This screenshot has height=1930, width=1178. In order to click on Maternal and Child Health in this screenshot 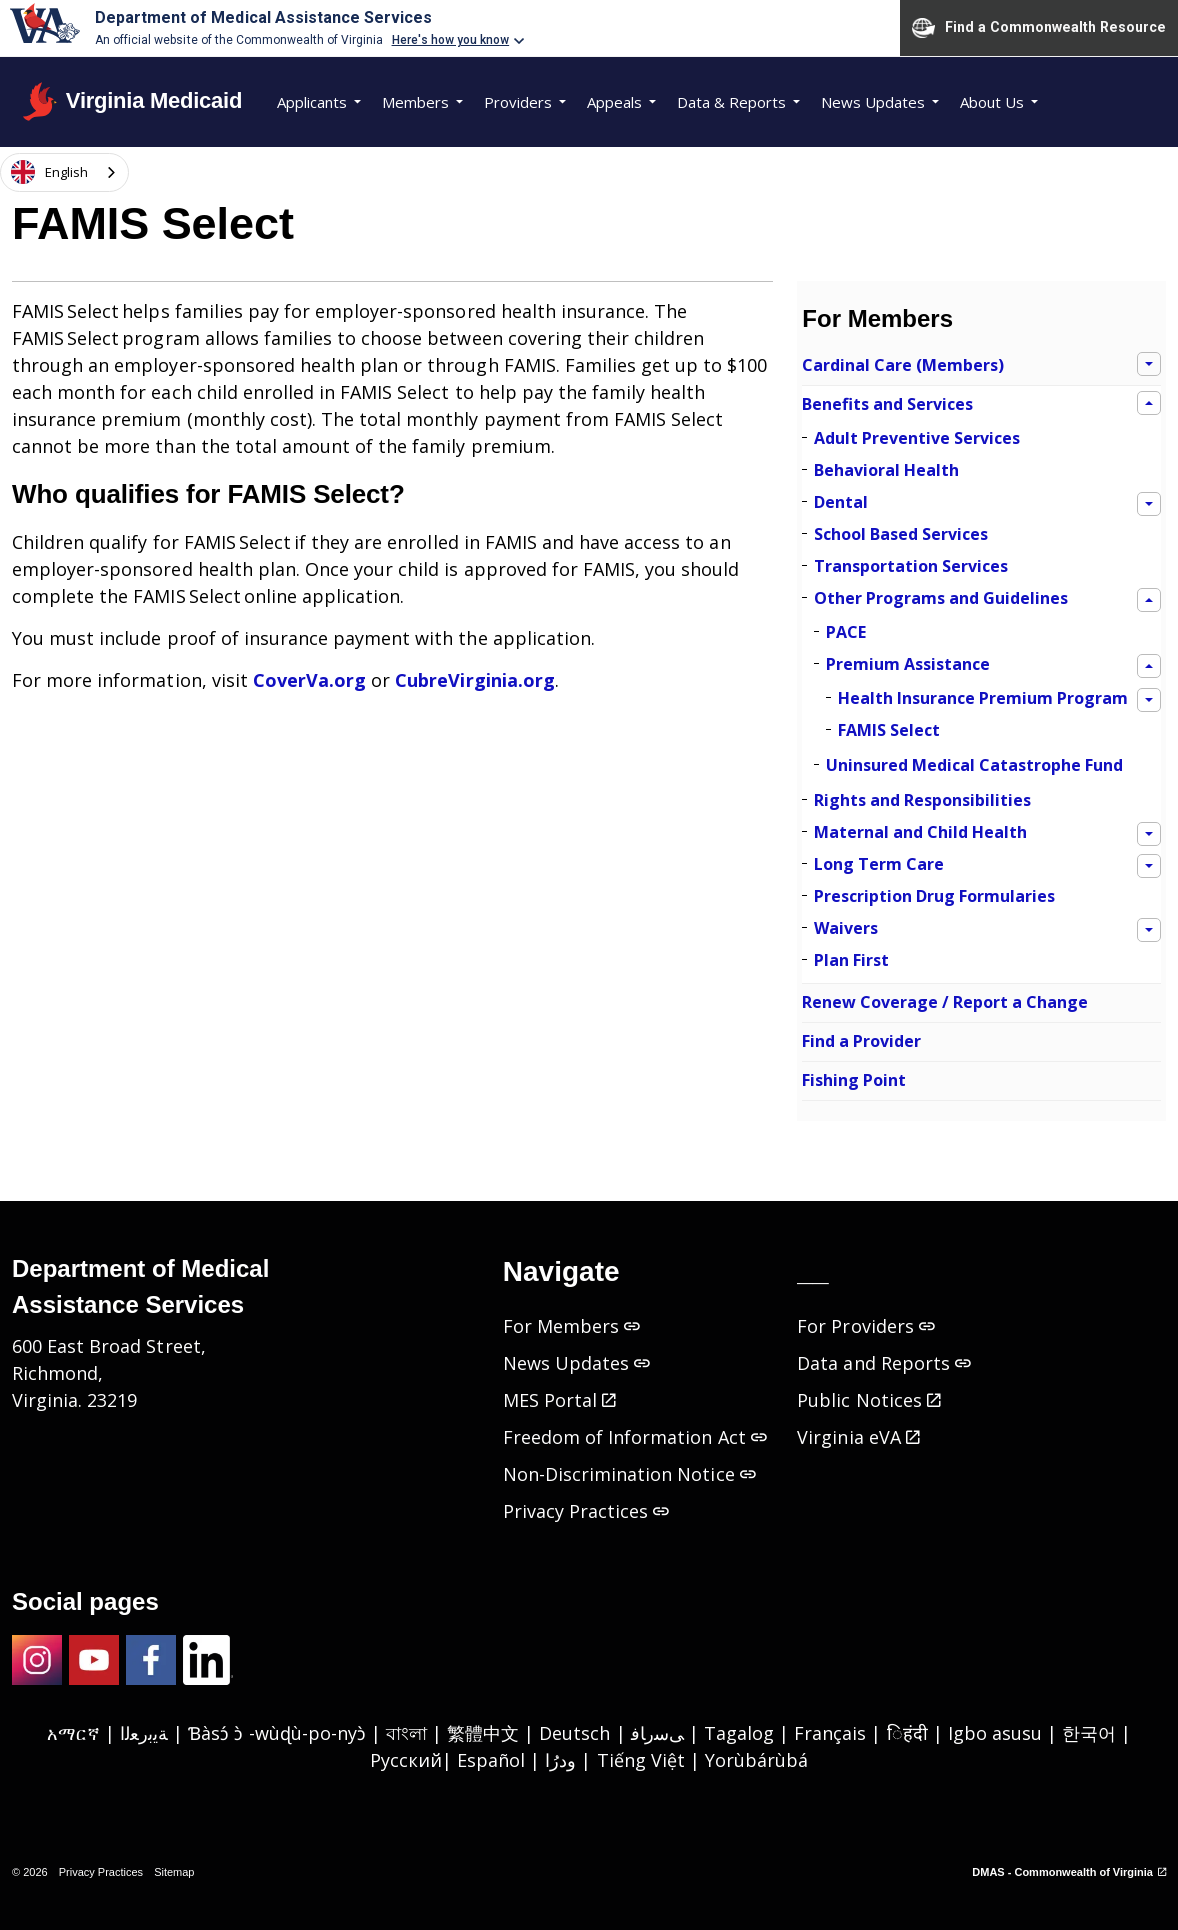, I will do `click(920, 832)`.